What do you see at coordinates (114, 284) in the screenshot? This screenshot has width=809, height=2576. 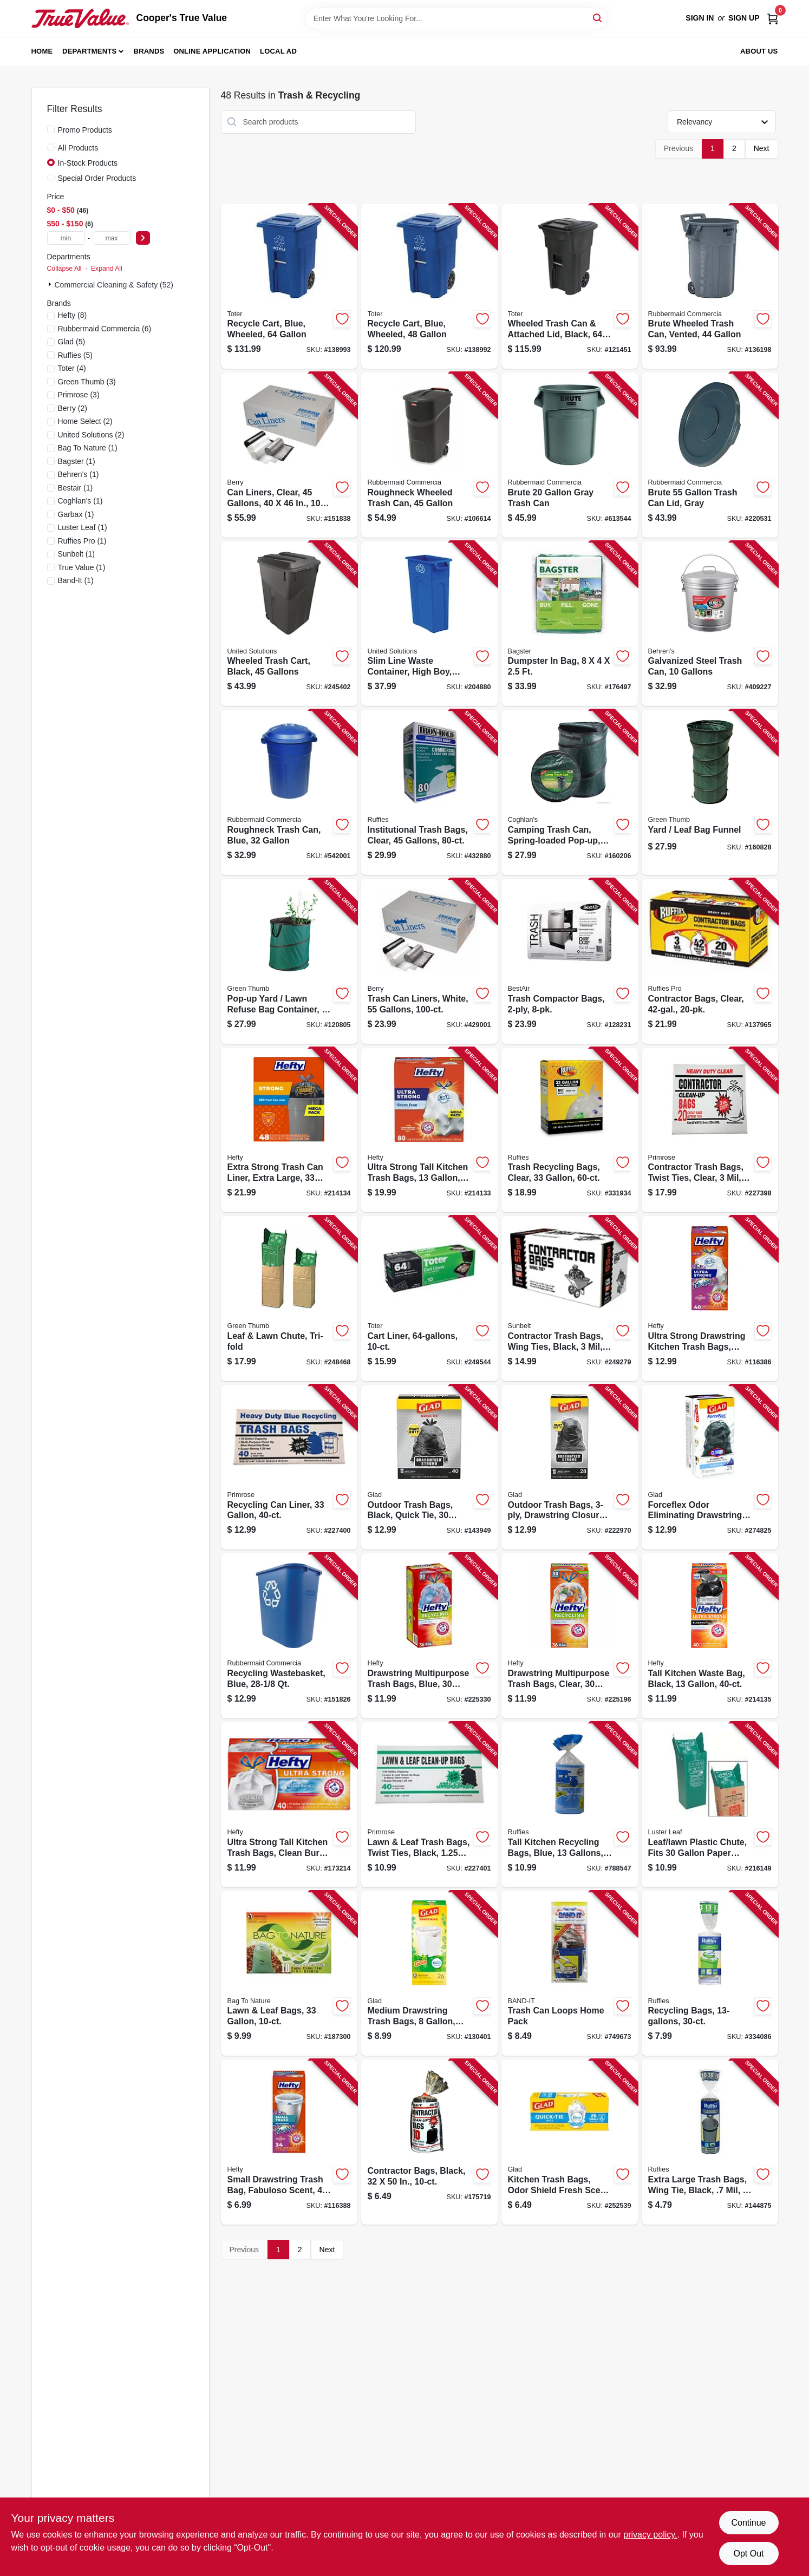 I see `Commercial Cleaning & Safety (52)` at bounding box center [114, 284].